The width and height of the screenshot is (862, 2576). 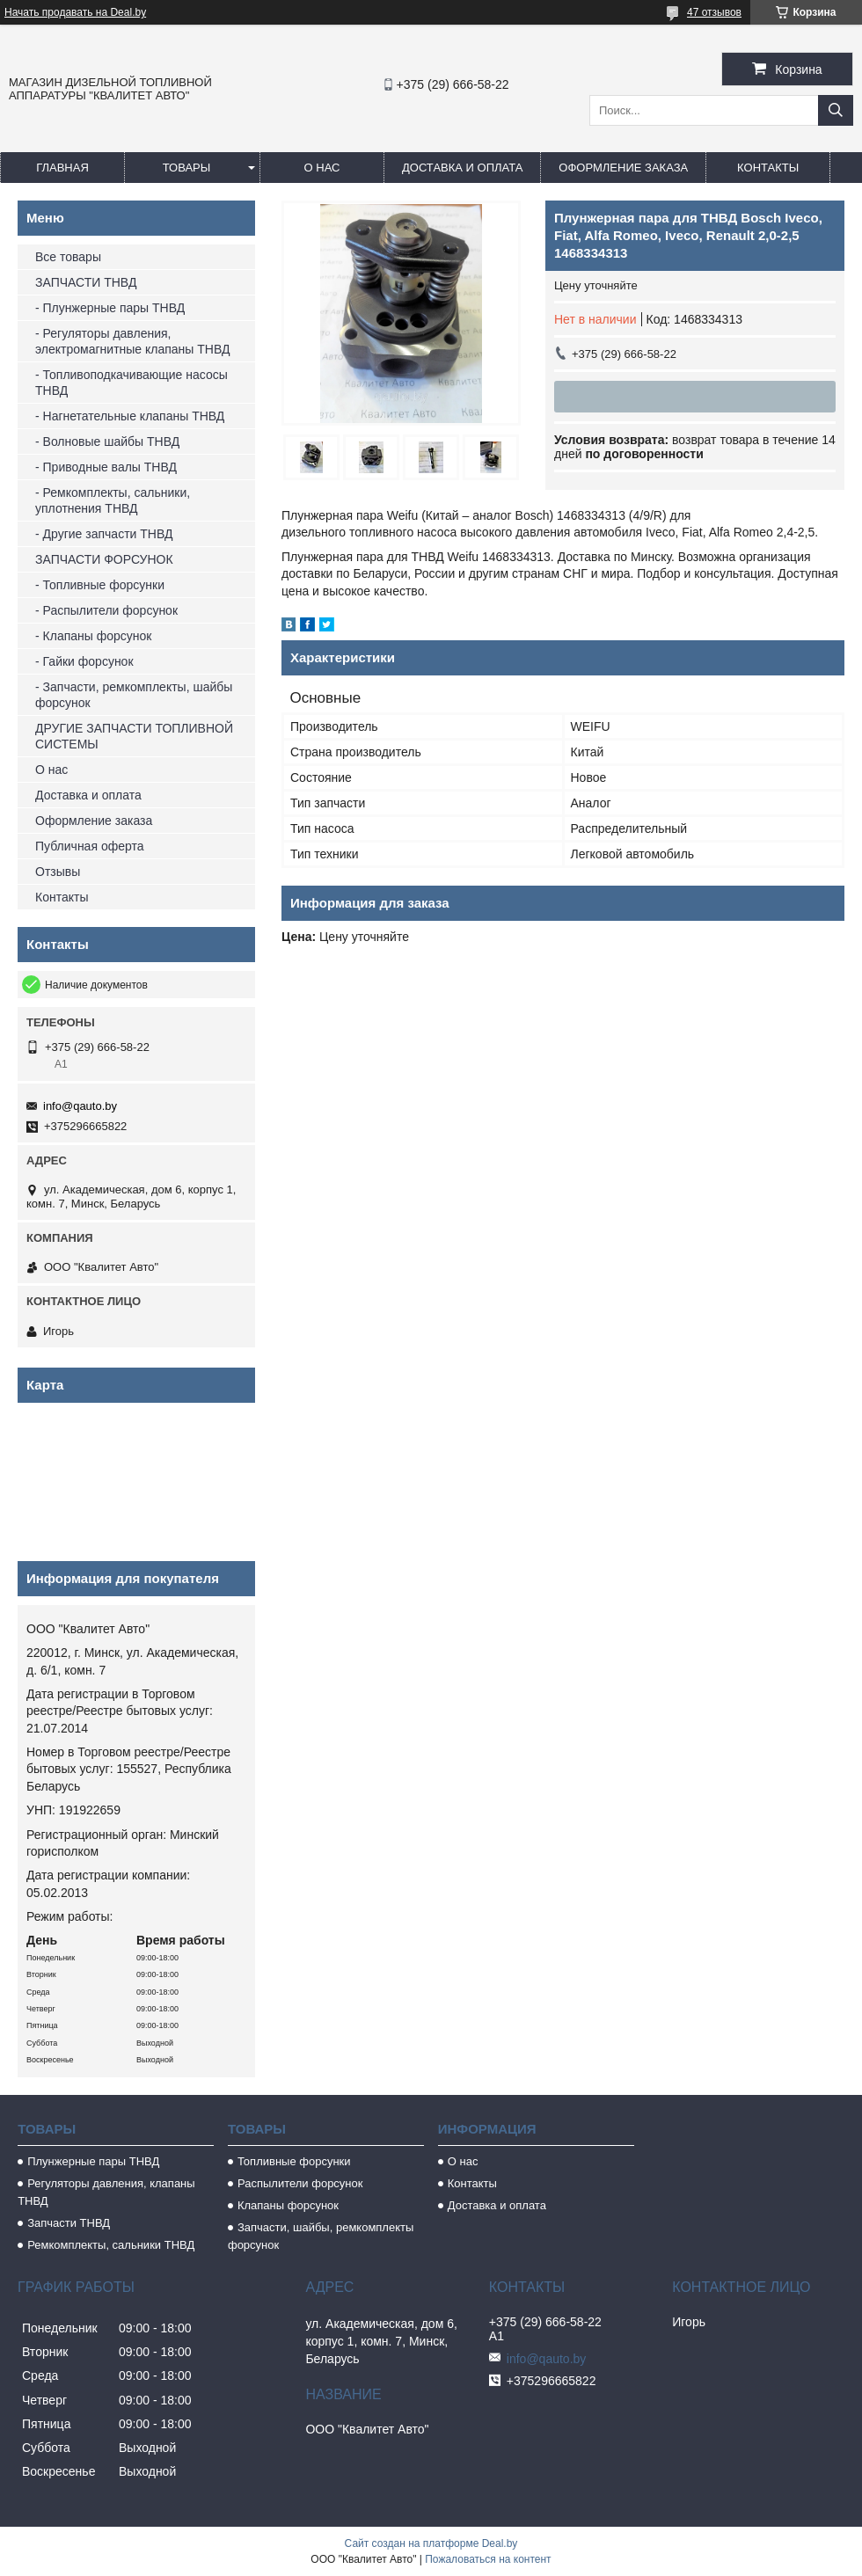 I want to click on Запчасти ТНВД, so click(x=68, y=2222).